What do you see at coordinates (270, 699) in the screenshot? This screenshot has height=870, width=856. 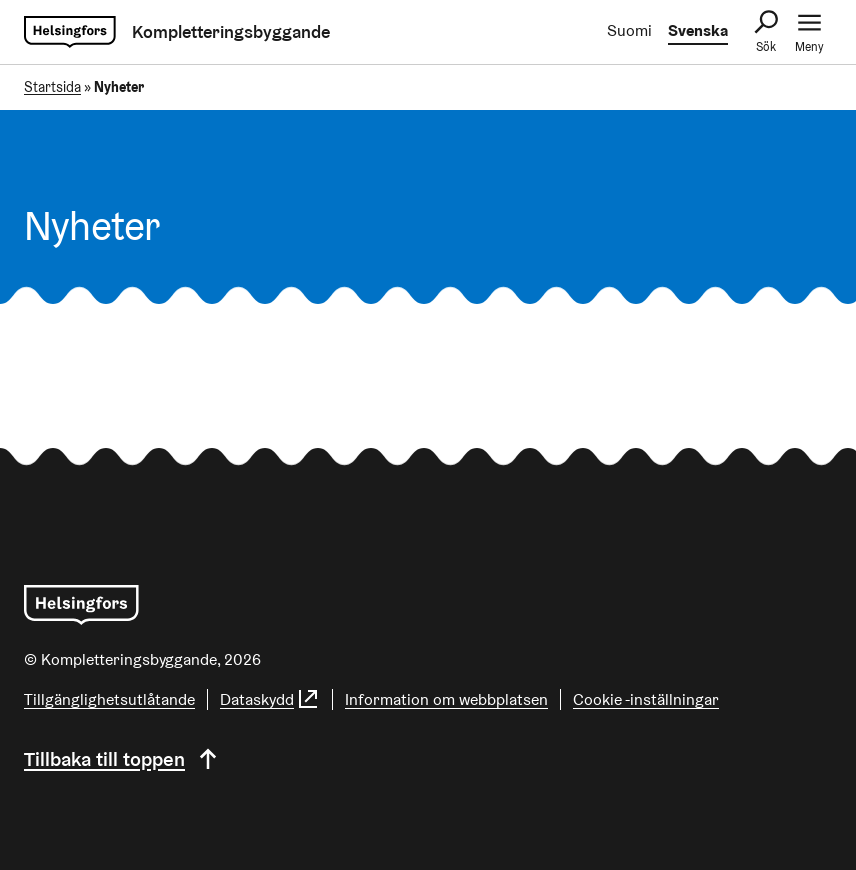 I see `Dataskydd` at bounding box center [270, 699].